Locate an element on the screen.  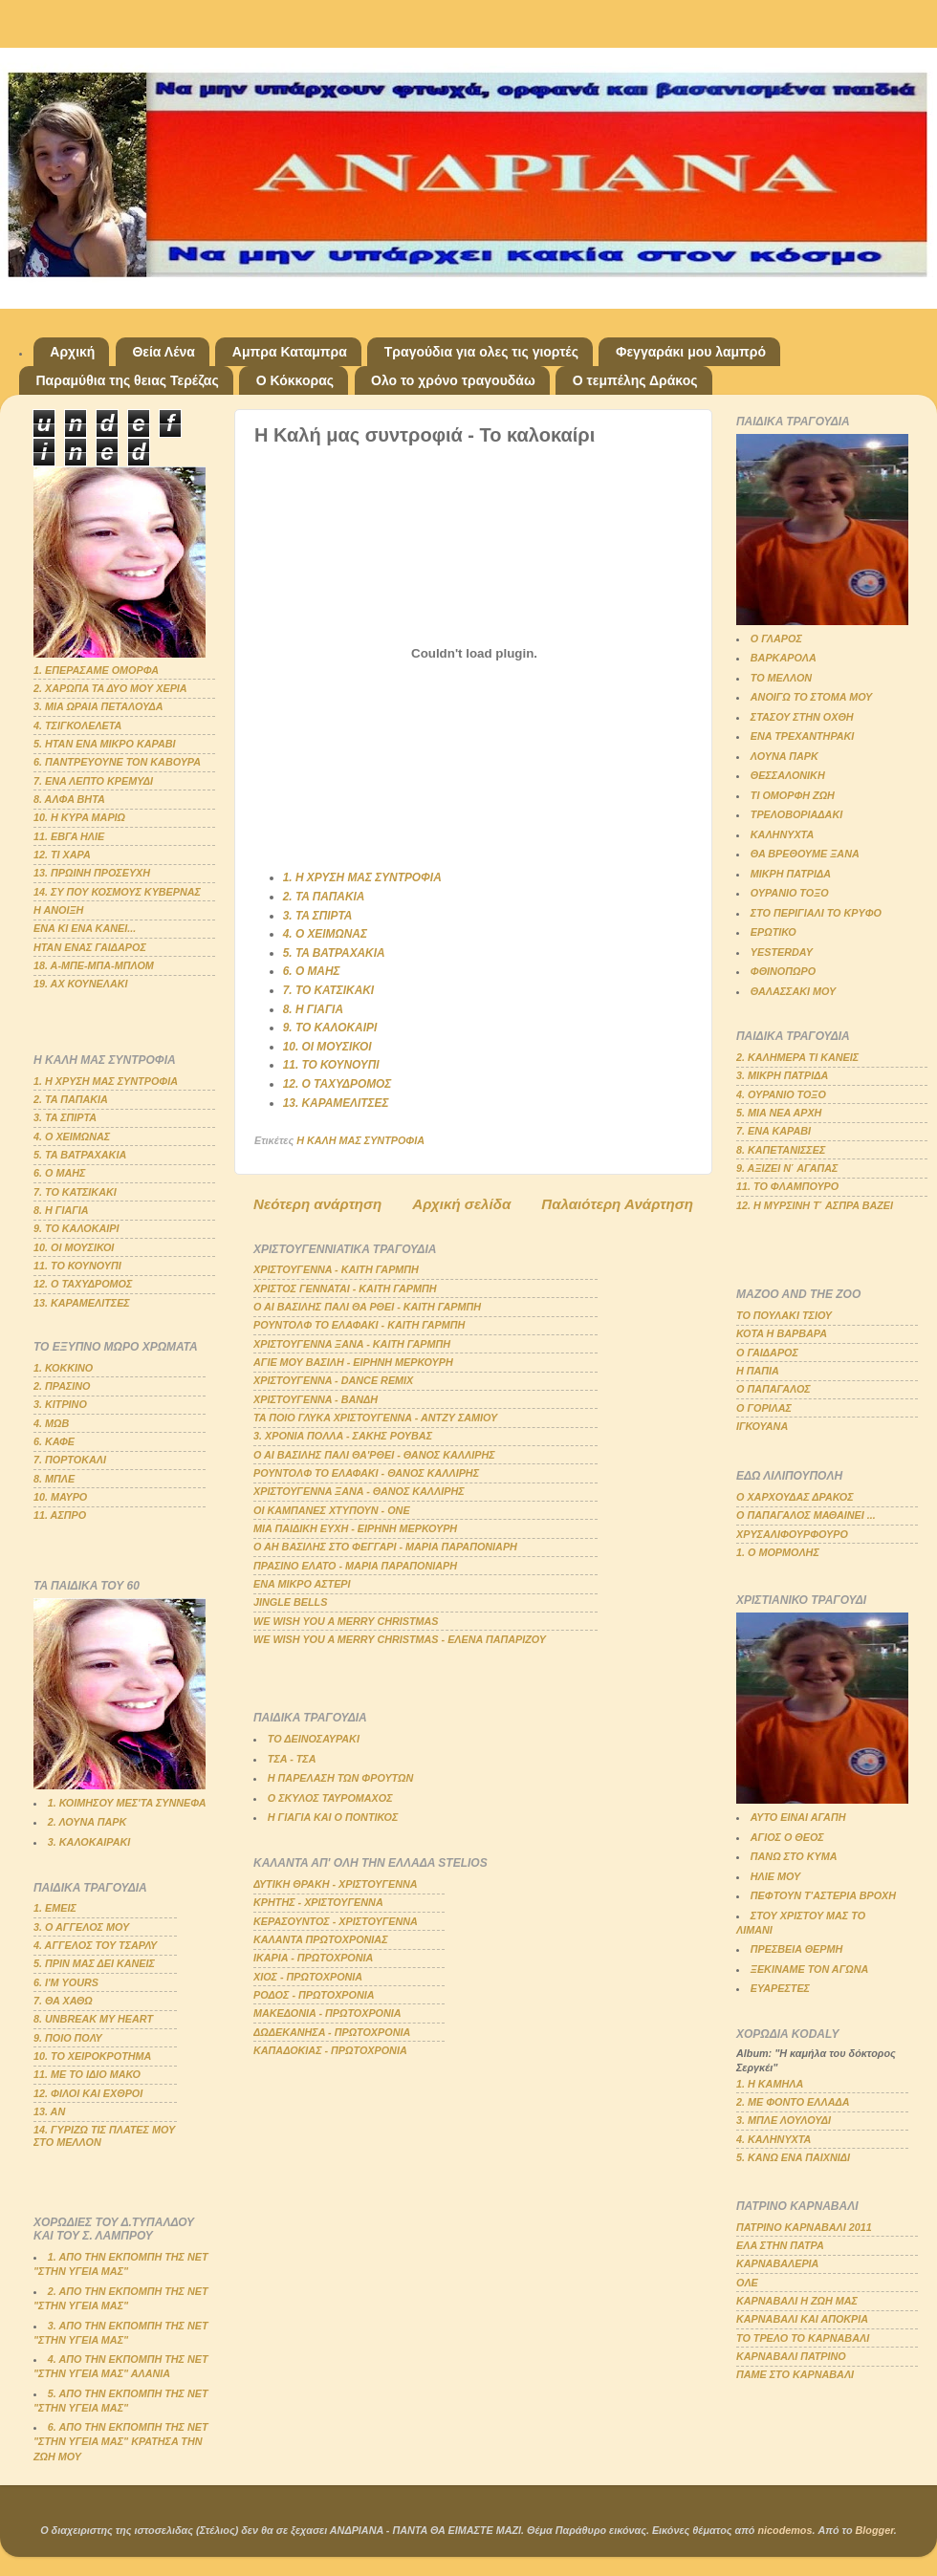
3. Ο ΑΓΓΕΛΟΣ ΜΟΥ is located at coordinates (81, 1927).